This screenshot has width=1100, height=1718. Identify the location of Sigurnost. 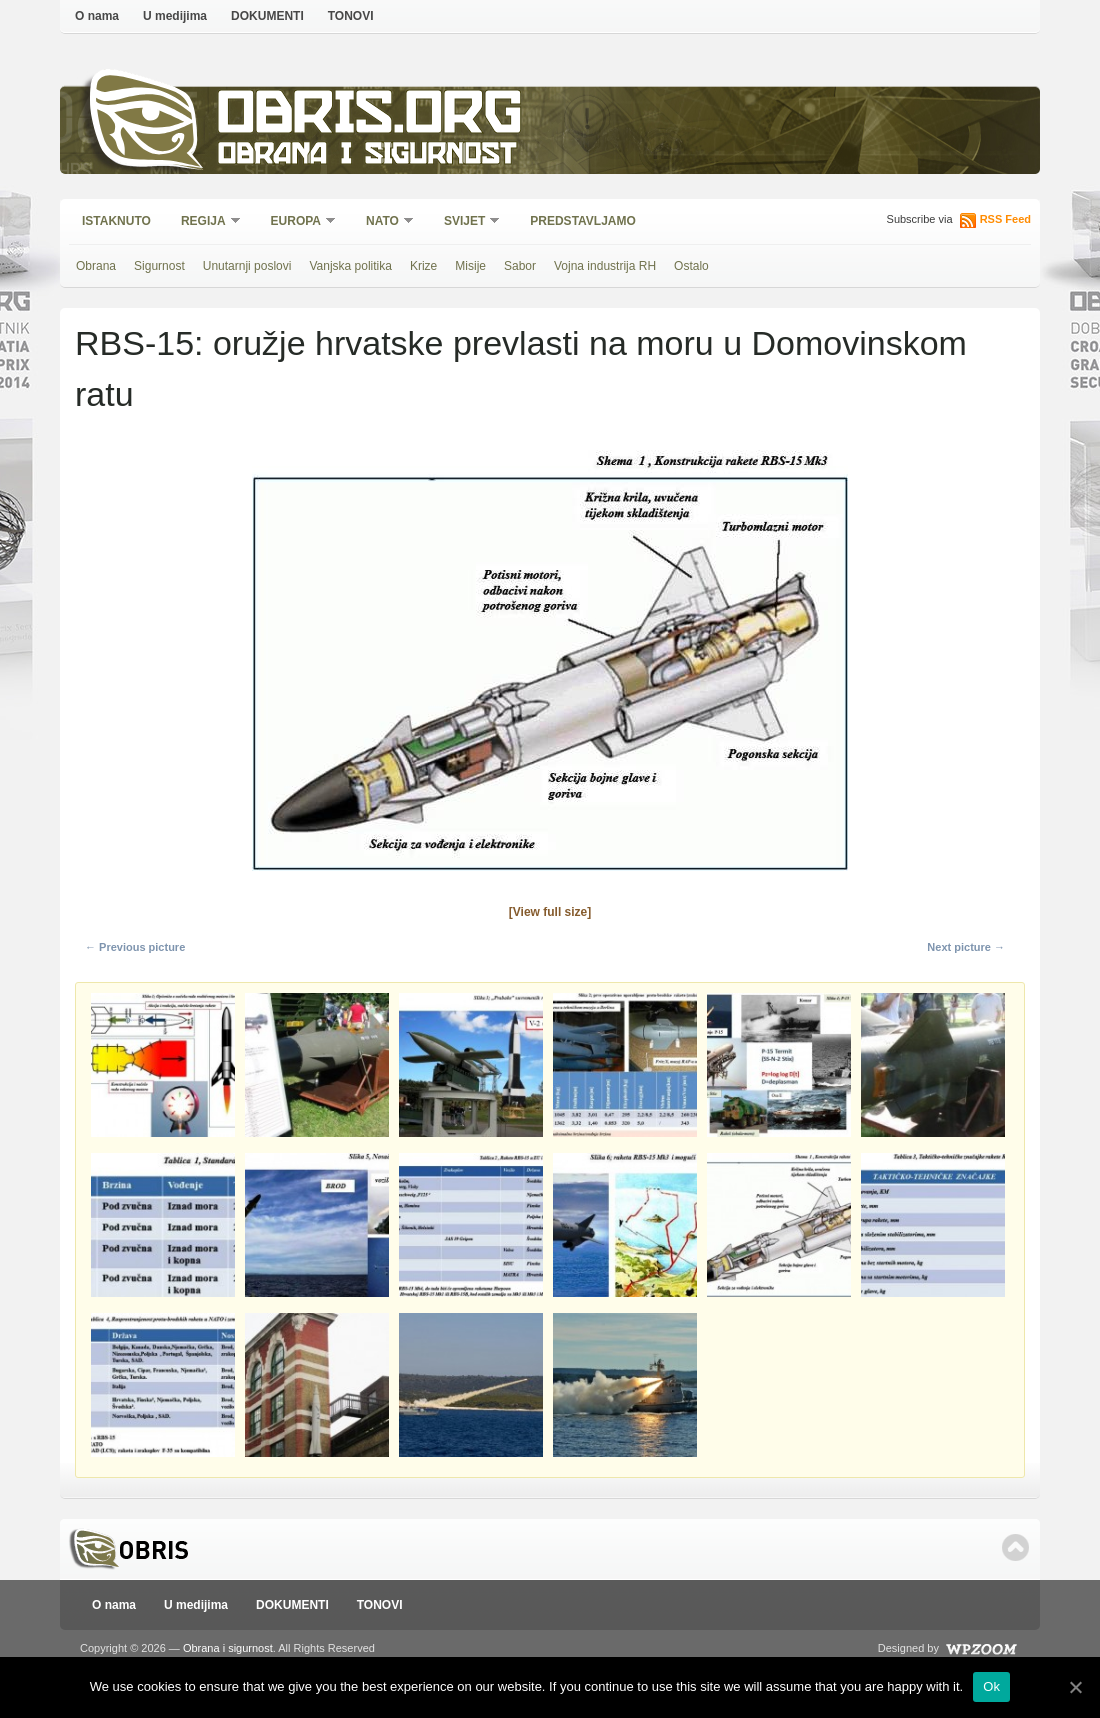
(159, 266).